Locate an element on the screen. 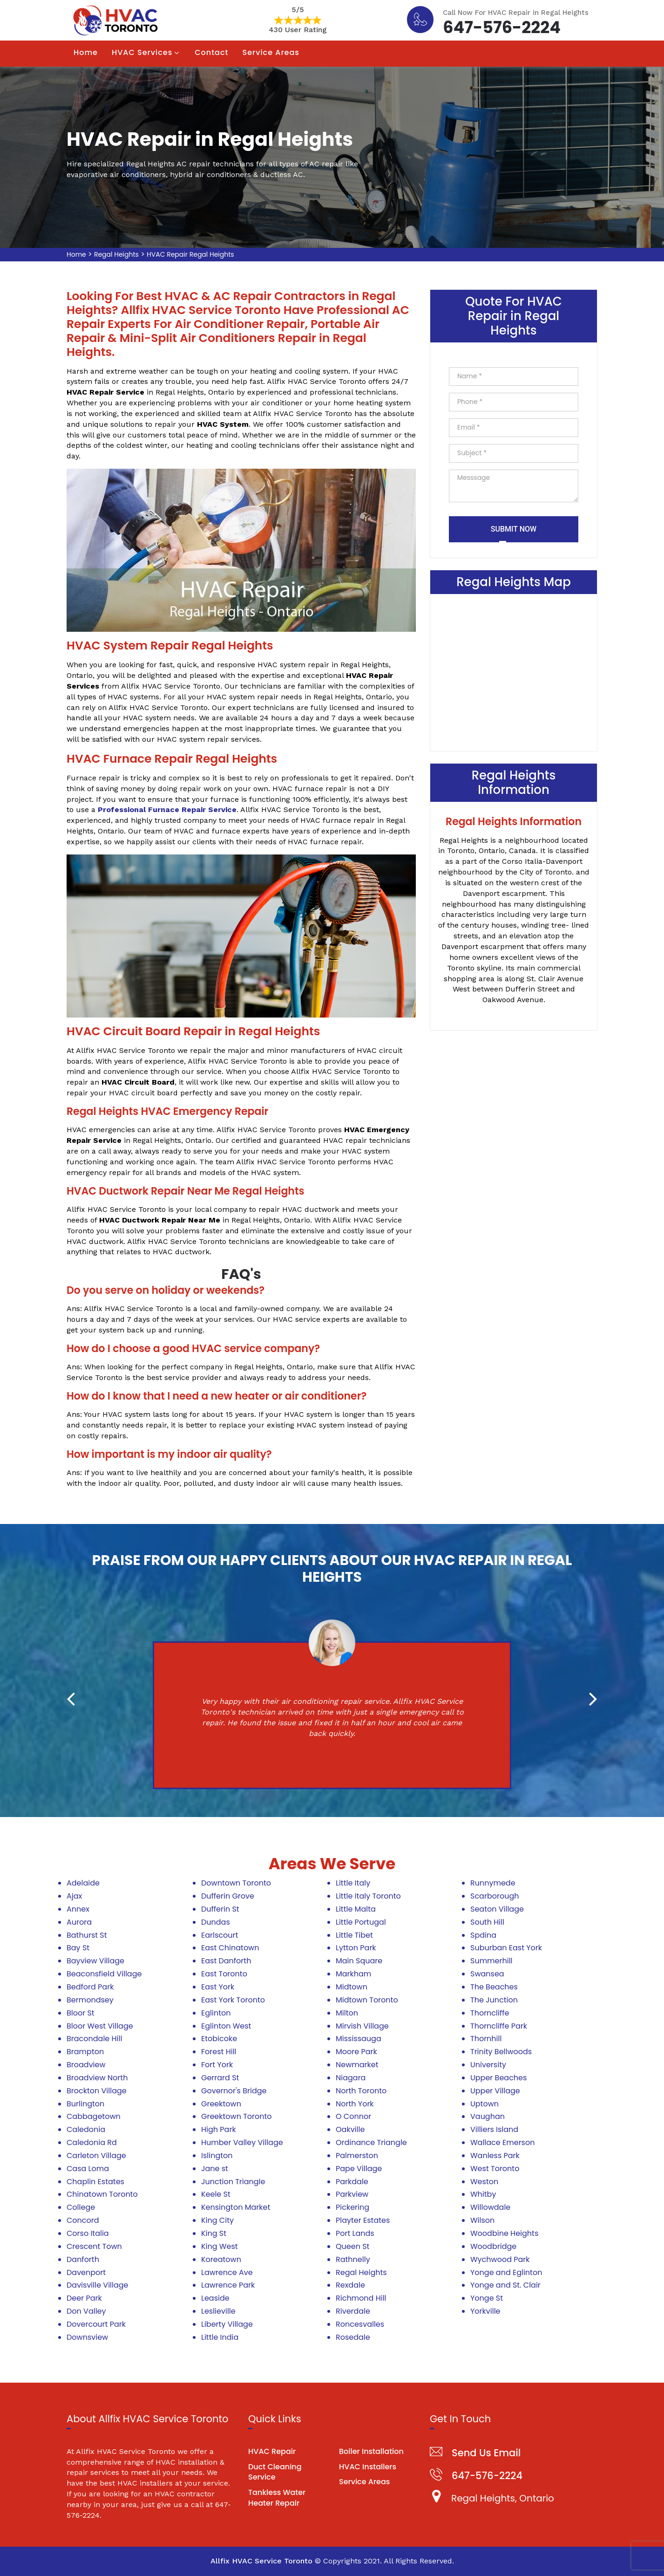 Image resolution: width=664 pixels, height=2576 pixels. Downtown Toronto is located at coordinates (236, 1883).